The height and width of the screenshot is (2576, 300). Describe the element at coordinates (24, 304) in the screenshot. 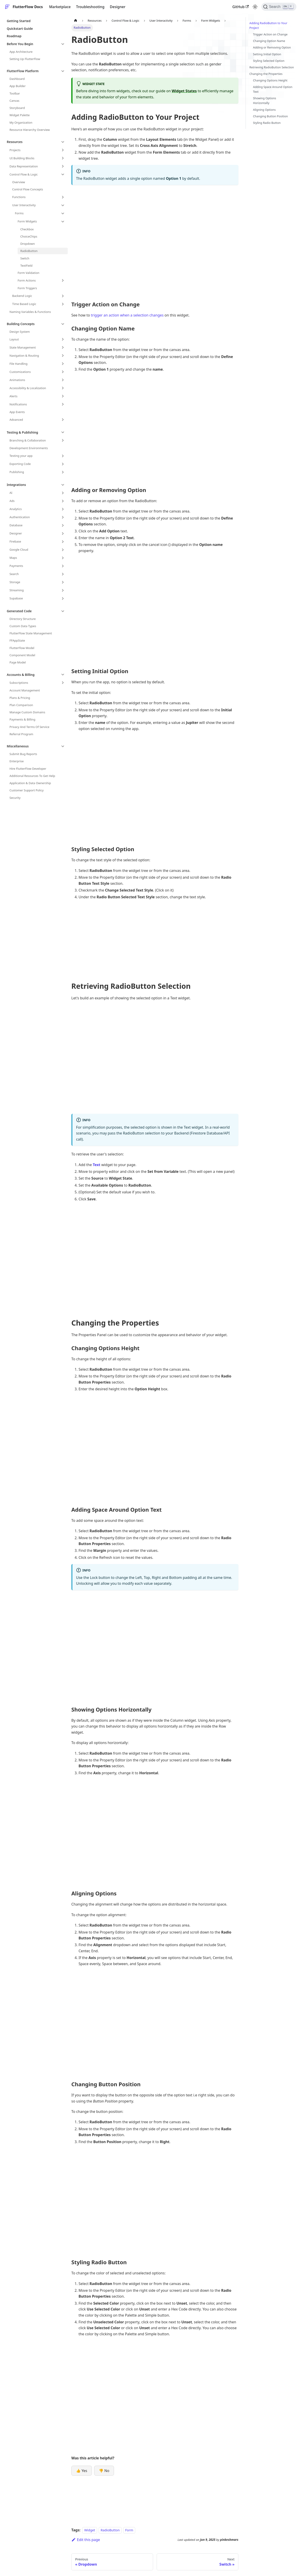

I see `Time Based Logic [button]` at that location.